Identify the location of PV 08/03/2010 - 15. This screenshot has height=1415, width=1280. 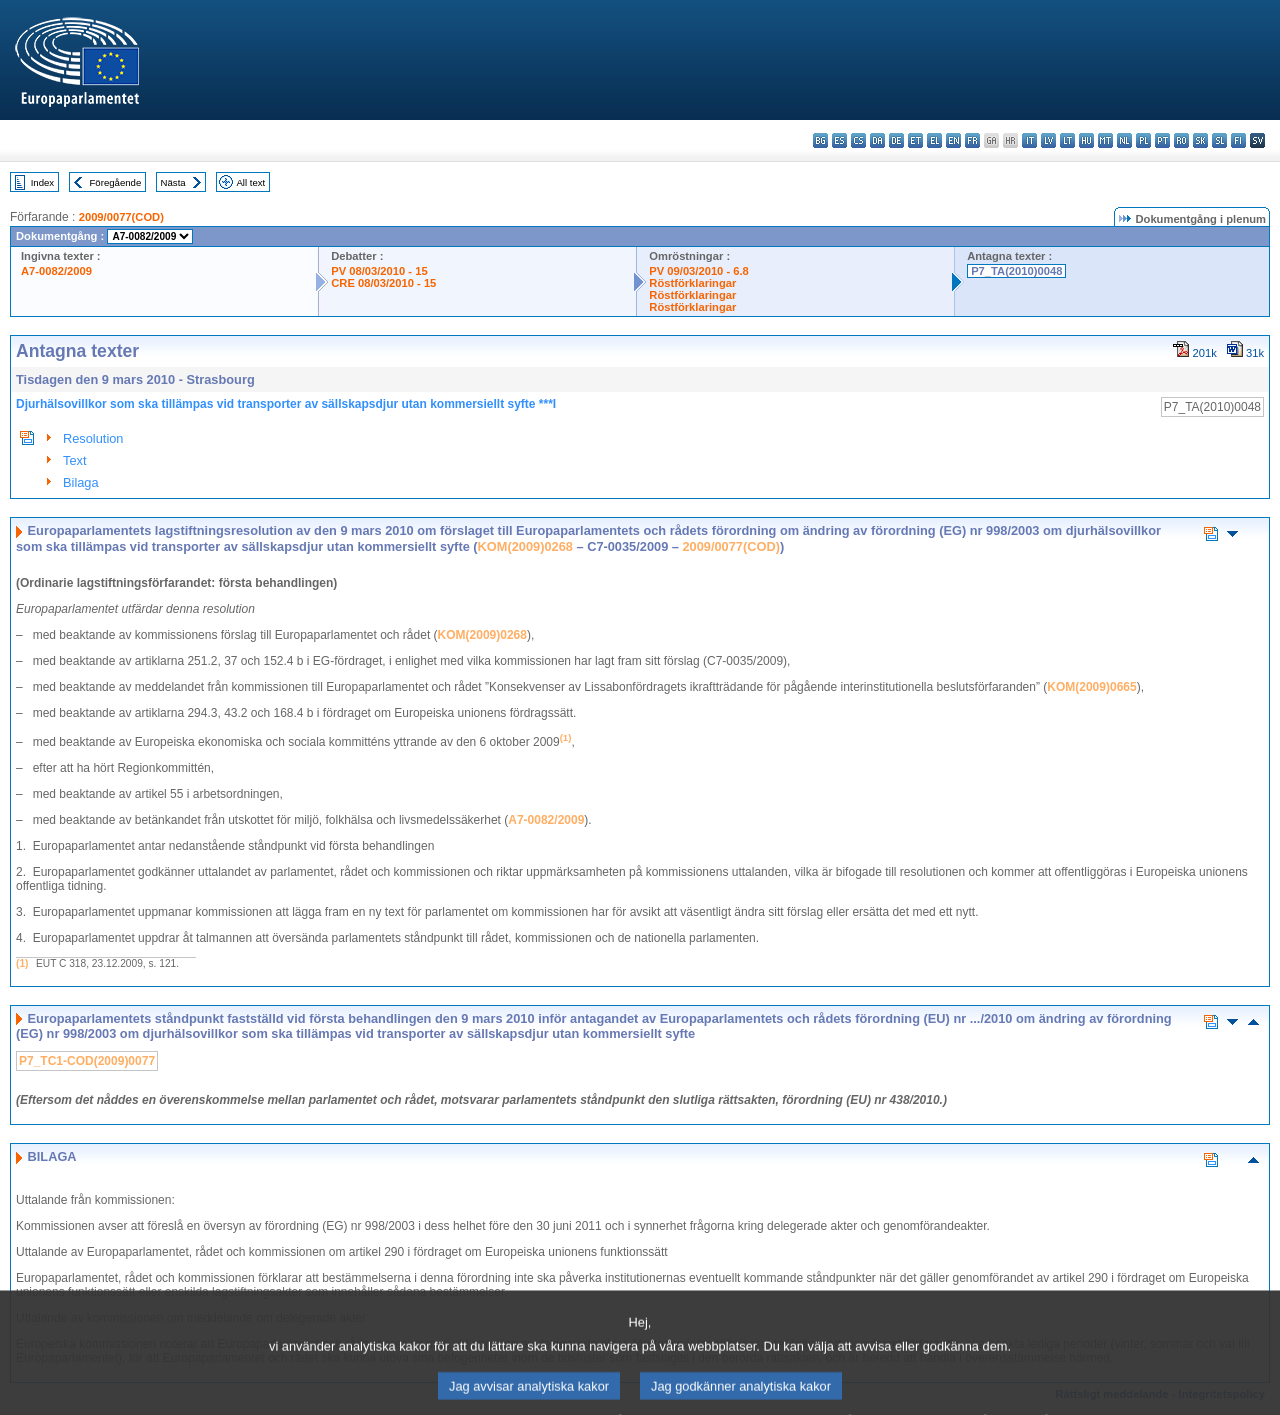
(379, 271).